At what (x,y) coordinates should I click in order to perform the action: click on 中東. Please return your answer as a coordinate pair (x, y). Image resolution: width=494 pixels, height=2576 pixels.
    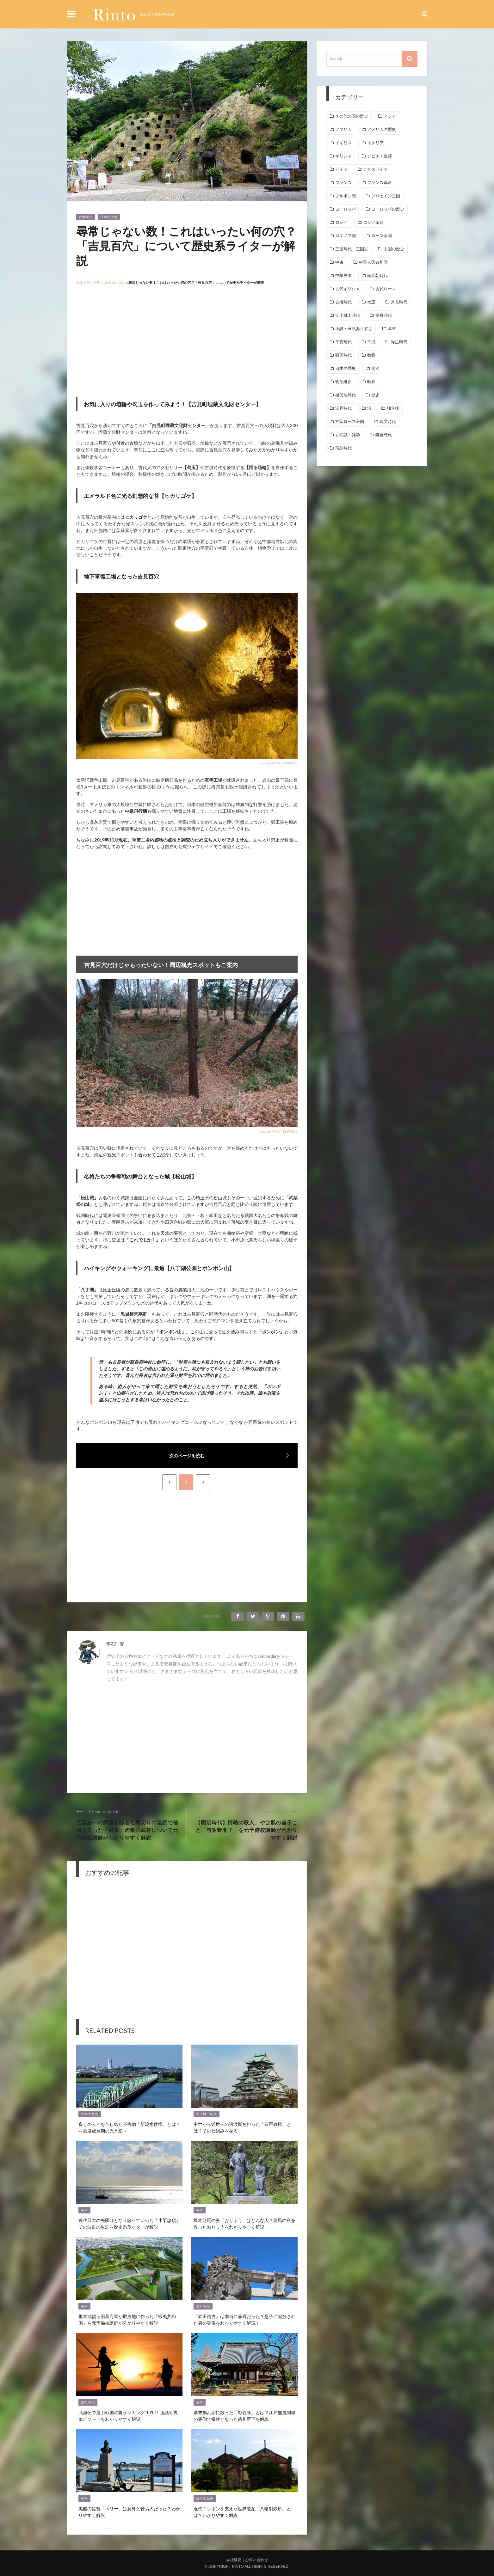
    Looking at the image, I should click on (339, 262).